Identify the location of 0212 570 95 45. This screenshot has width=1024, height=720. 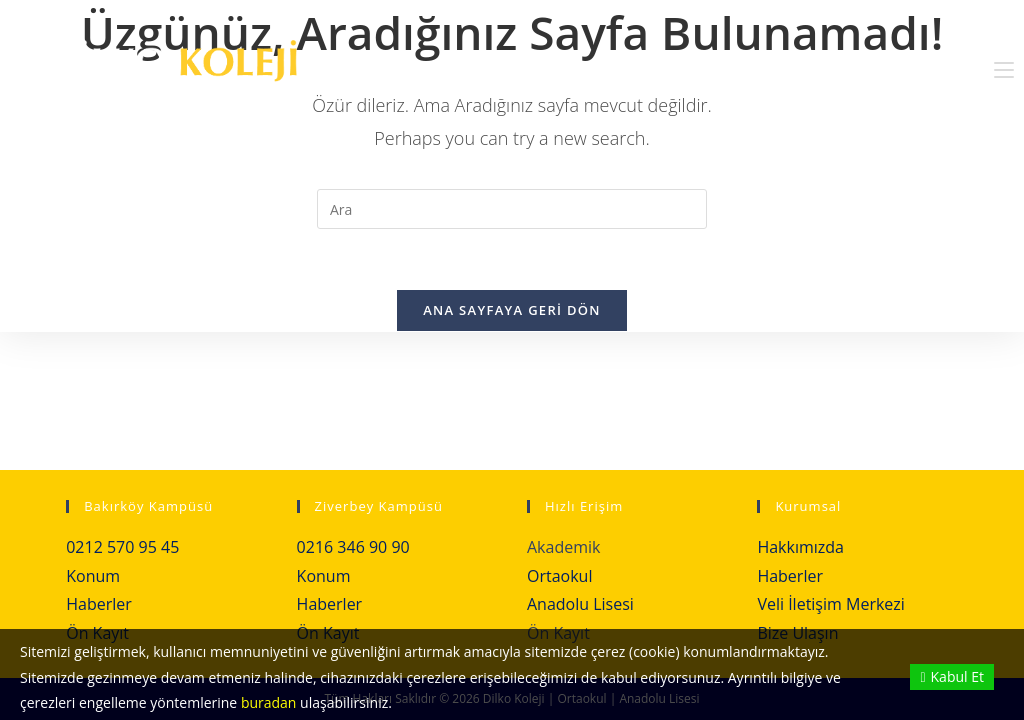
(122, 547).